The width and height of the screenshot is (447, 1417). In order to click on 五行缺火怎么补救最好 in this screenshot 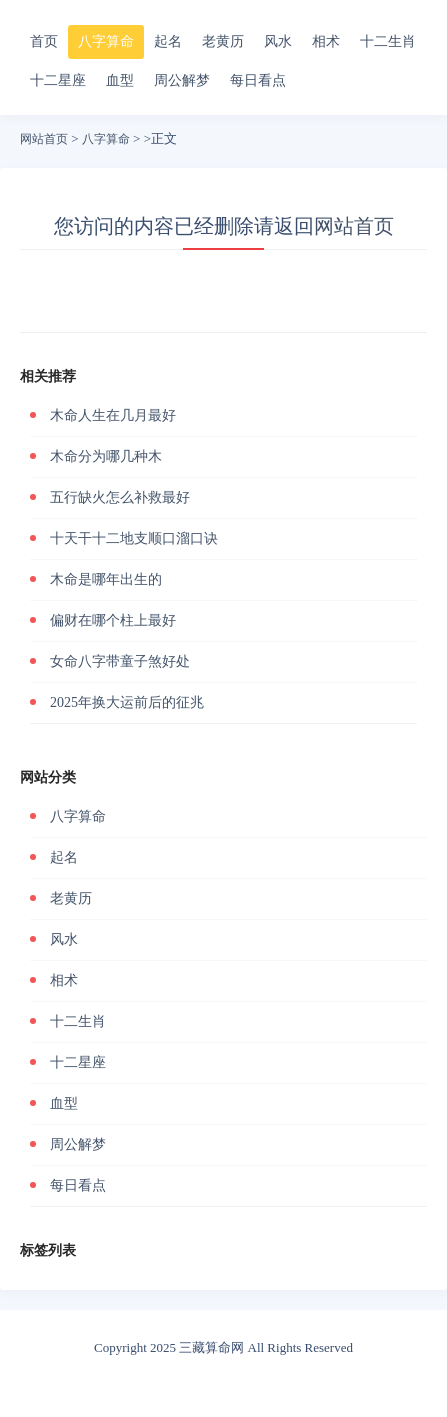, I will do `click(120, 497)`.